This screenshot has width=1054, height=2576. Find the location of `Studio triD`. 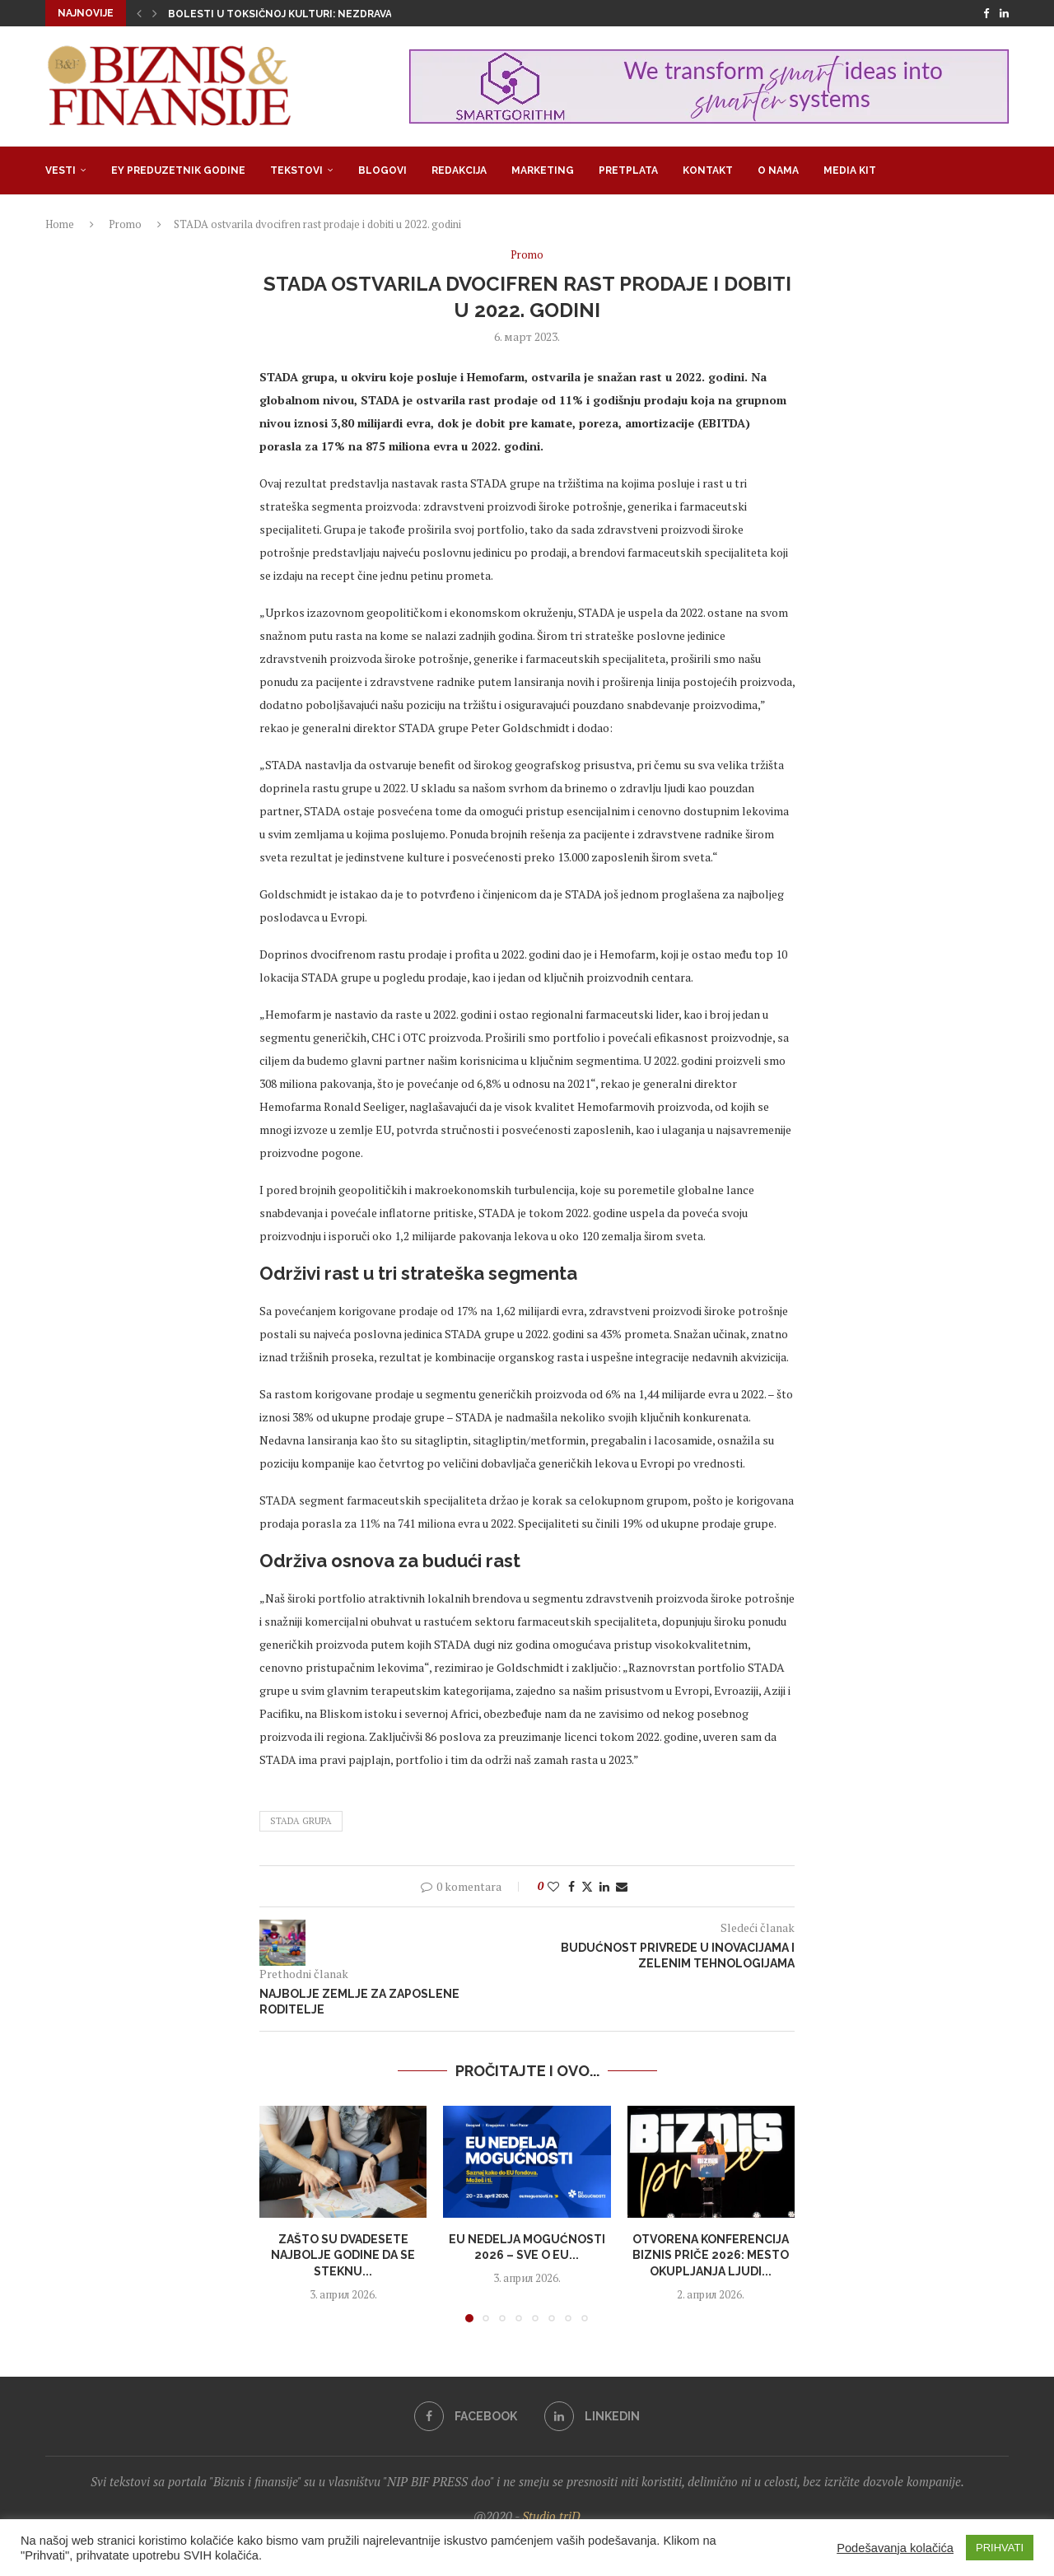

Studio triD is located at coordinates (551, 2516).